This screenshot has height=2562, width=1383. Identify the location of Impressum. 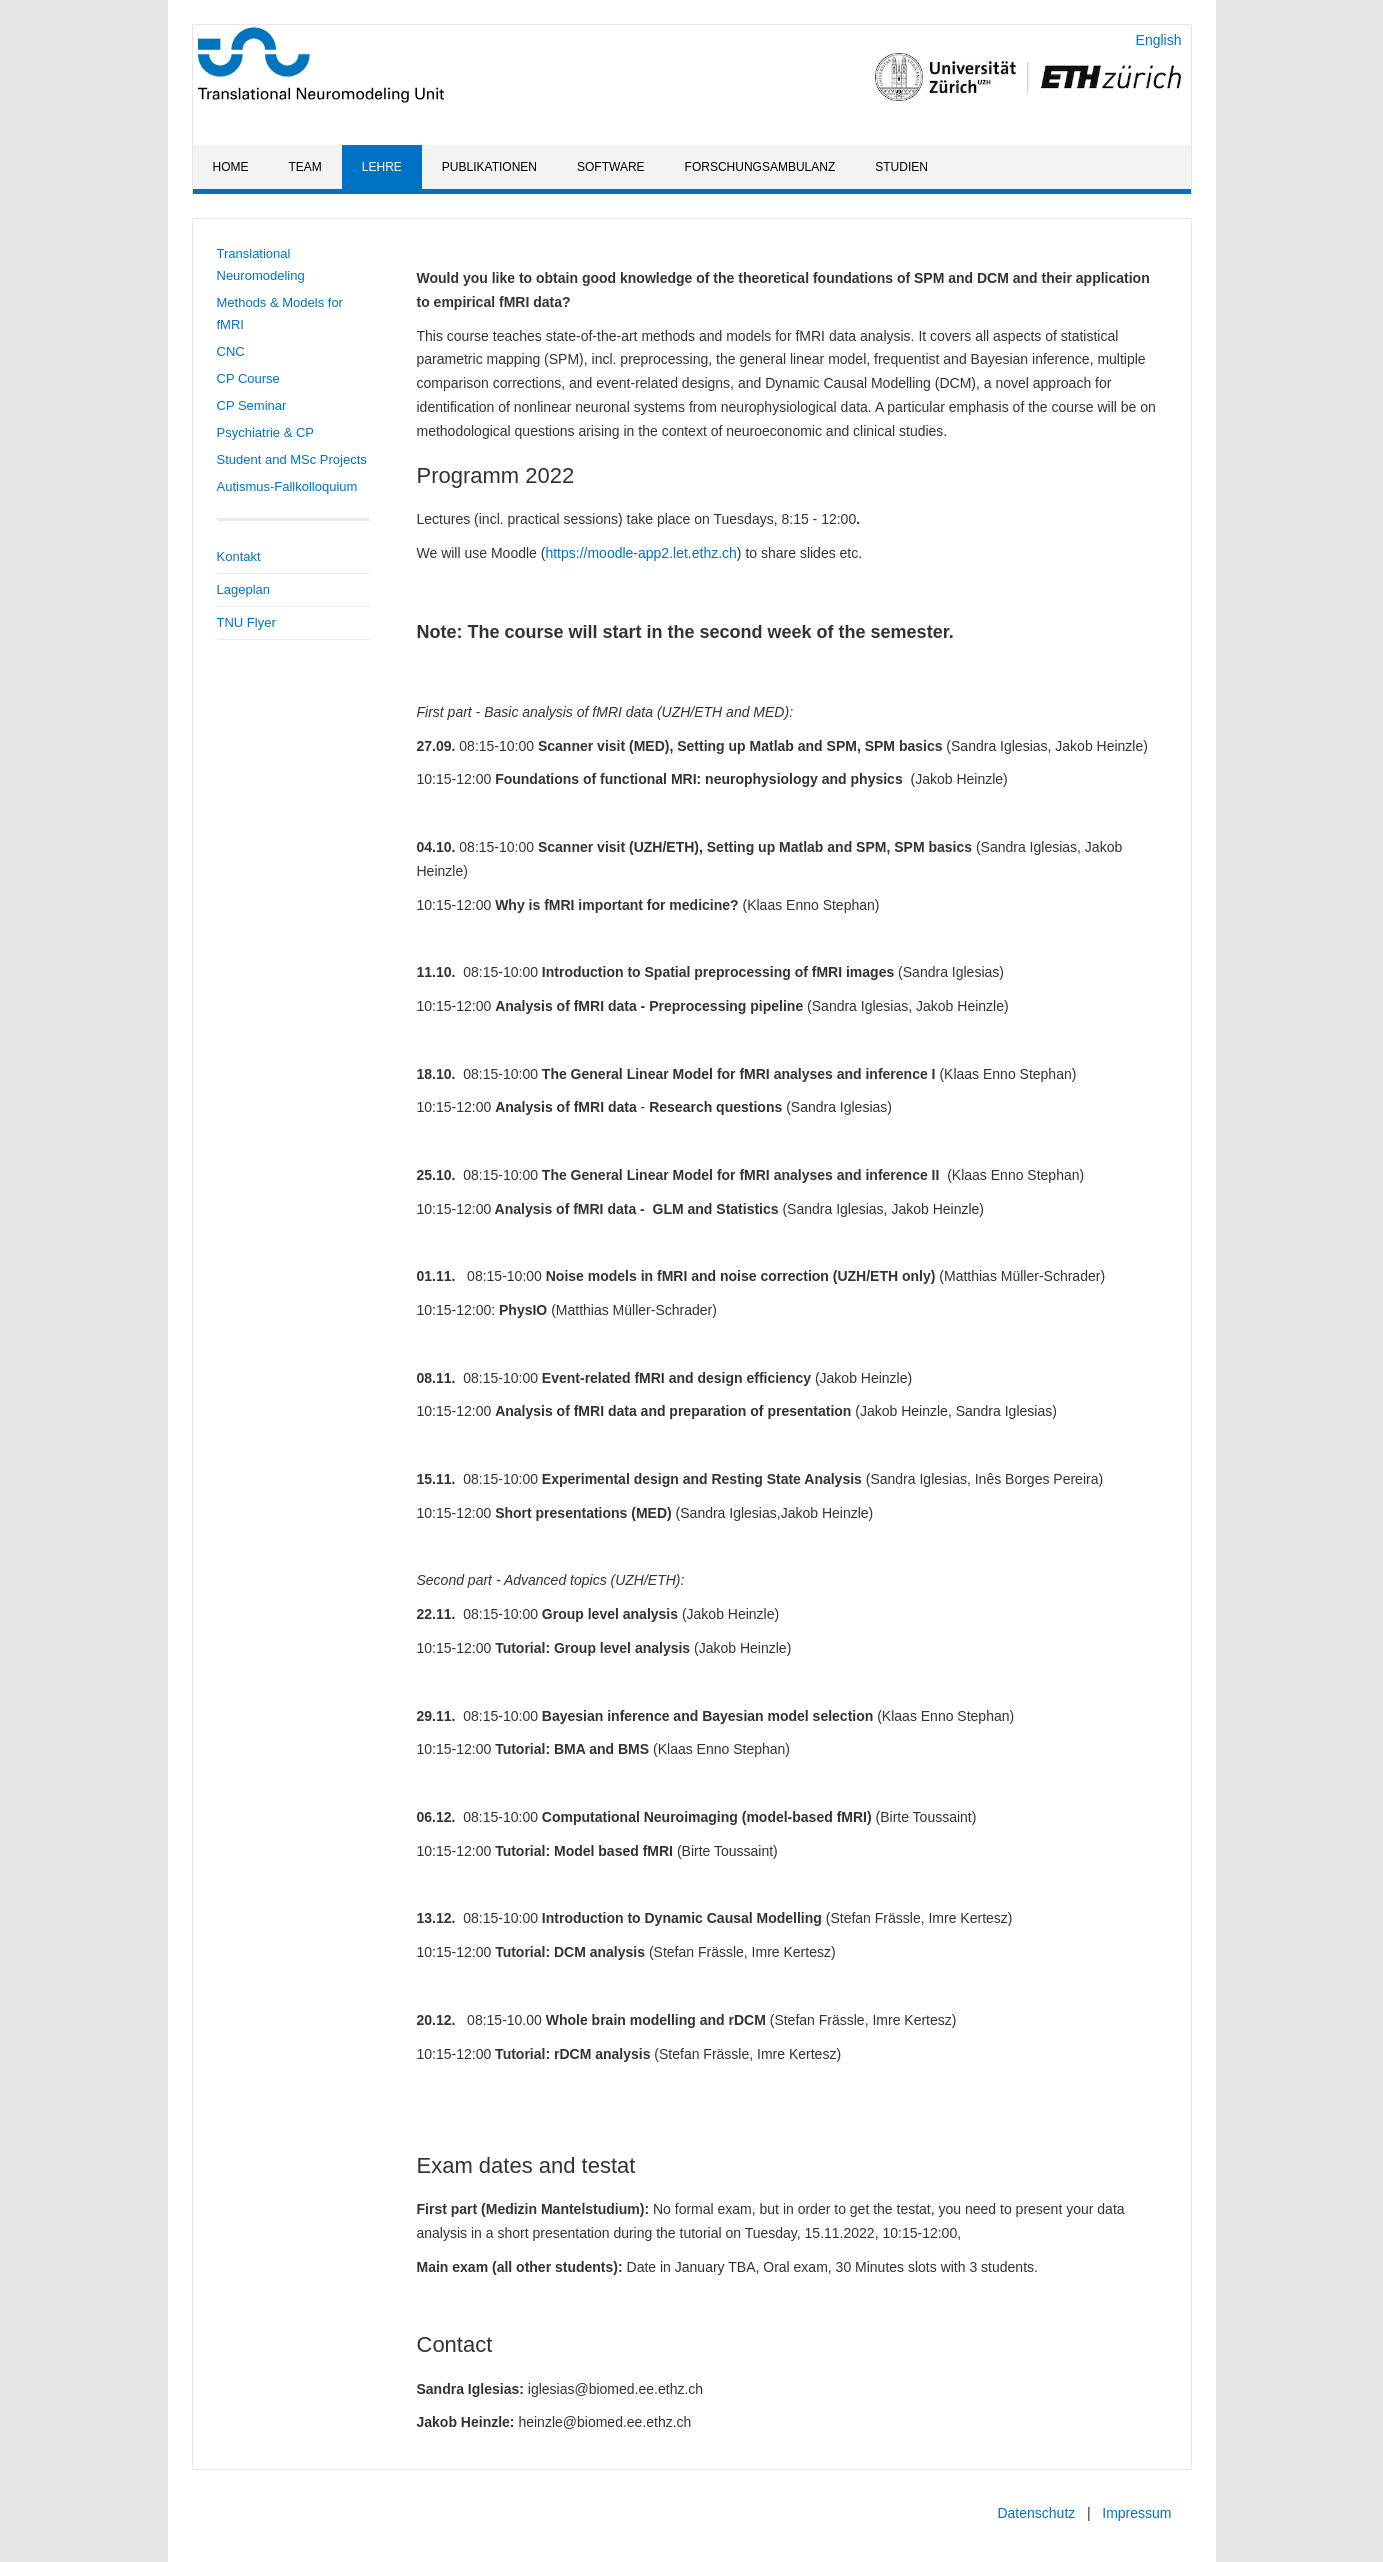
(1136, 2513).